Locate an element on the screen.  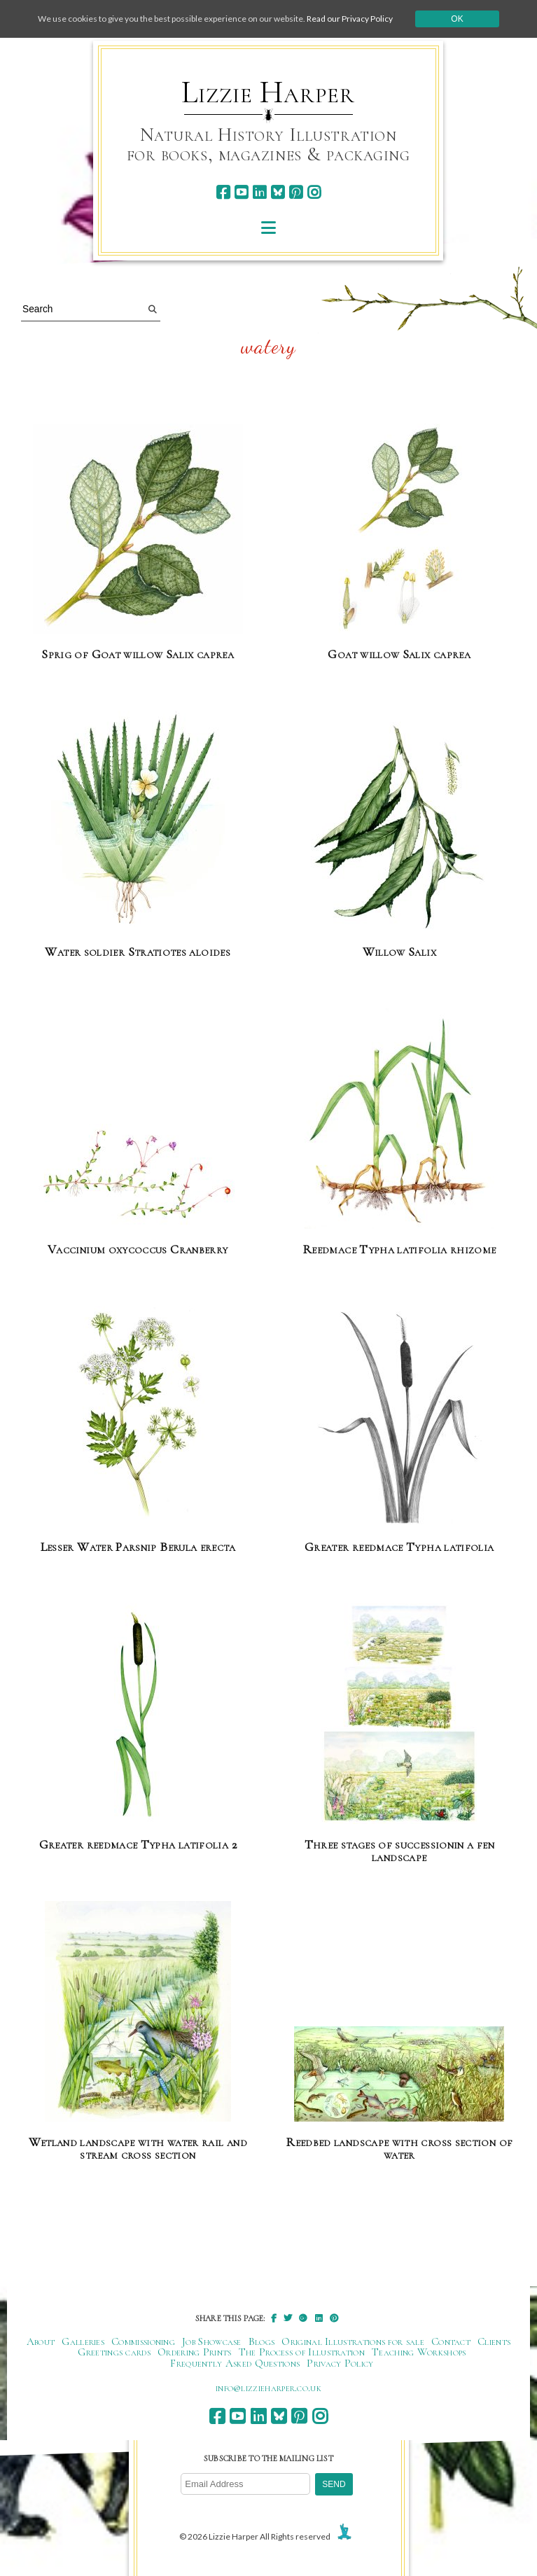
[bluesky] is located at coordinates (277, 192).